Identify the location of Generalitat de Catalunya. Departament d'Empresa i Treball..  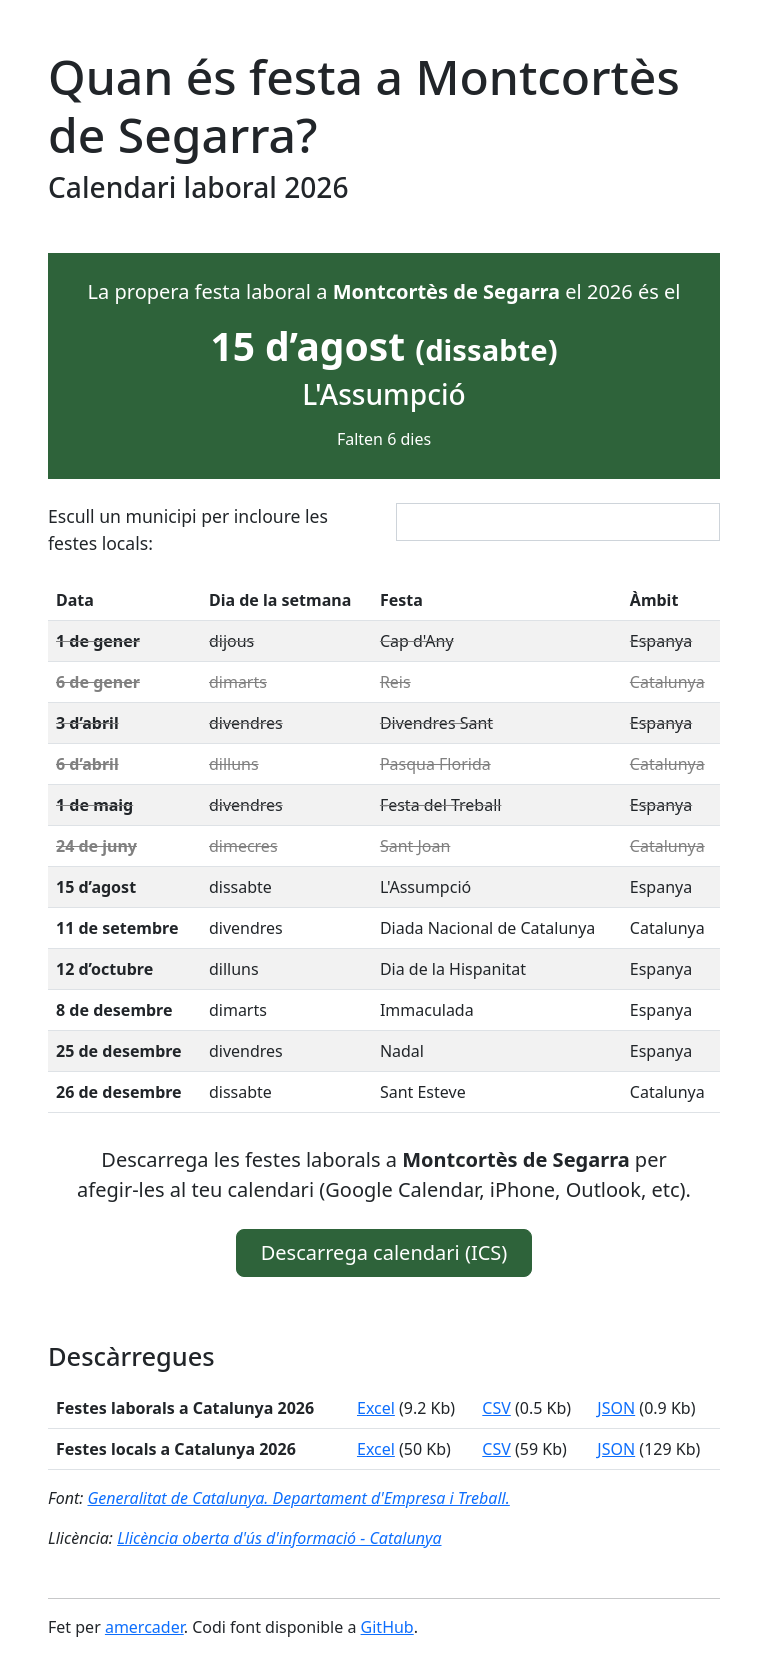
(298, 1498).